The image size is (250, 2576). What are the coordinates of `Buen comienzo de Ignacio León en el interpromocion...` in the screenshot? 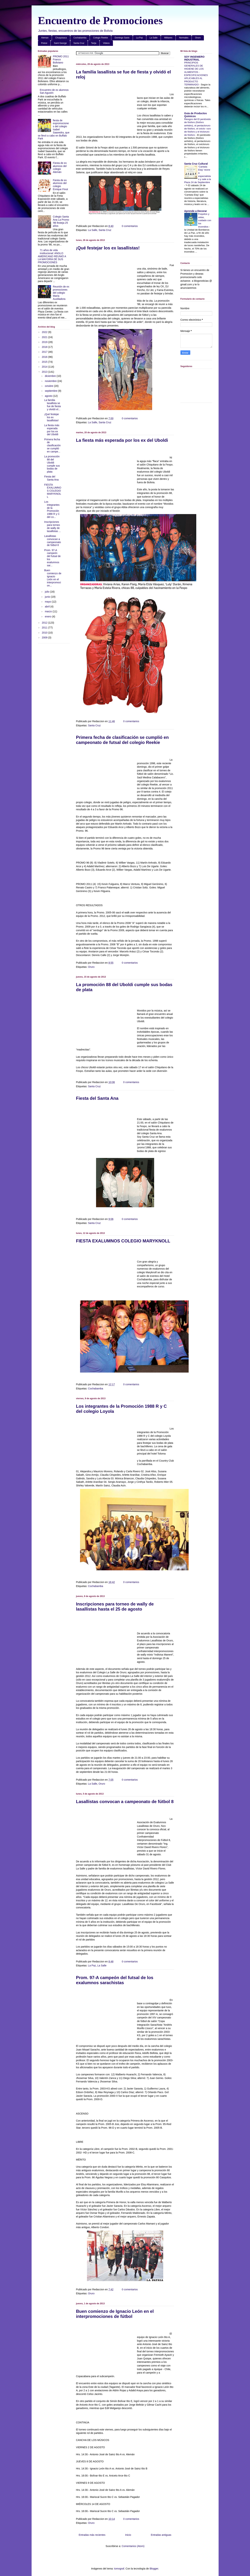 It's located at (52, 578).